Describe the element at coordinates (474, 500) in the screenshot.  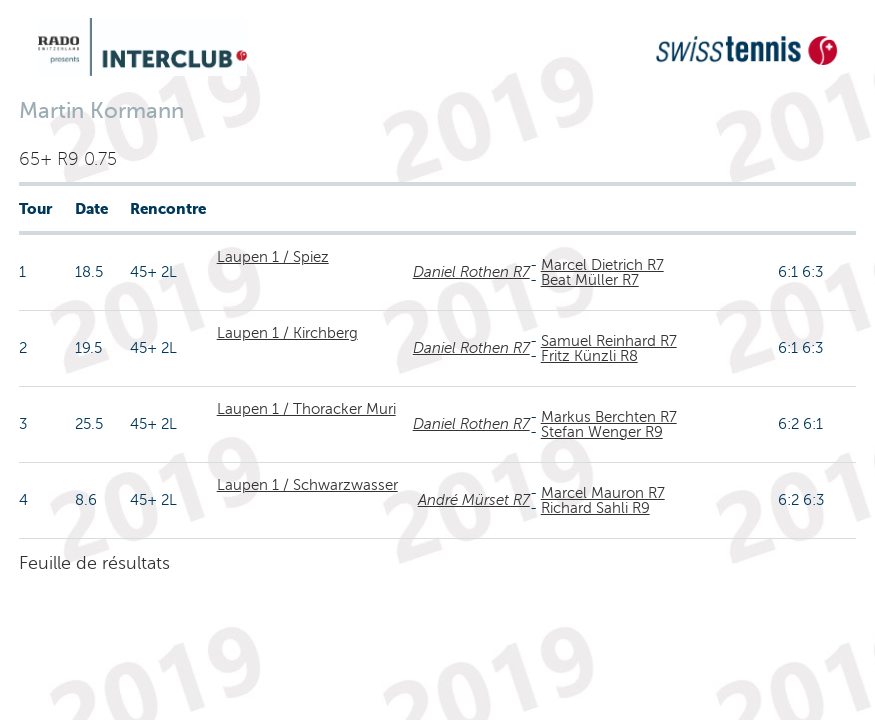
I see `André Mürset R7` at that location.